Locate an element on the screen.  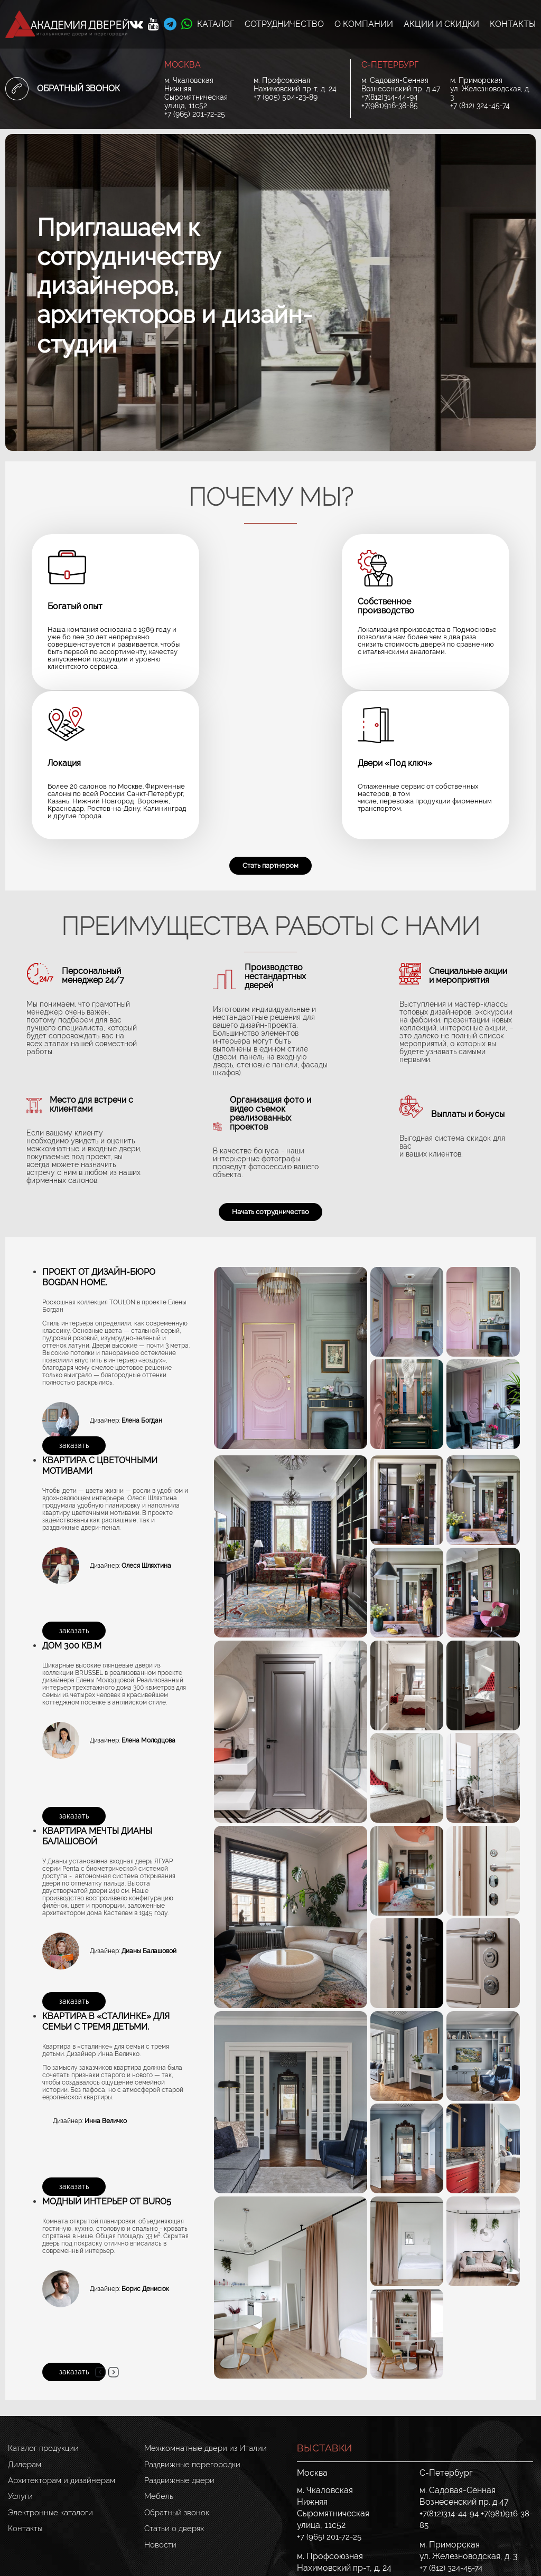
+7 (965) 201-72-25 is located at coordinates (194, 114).